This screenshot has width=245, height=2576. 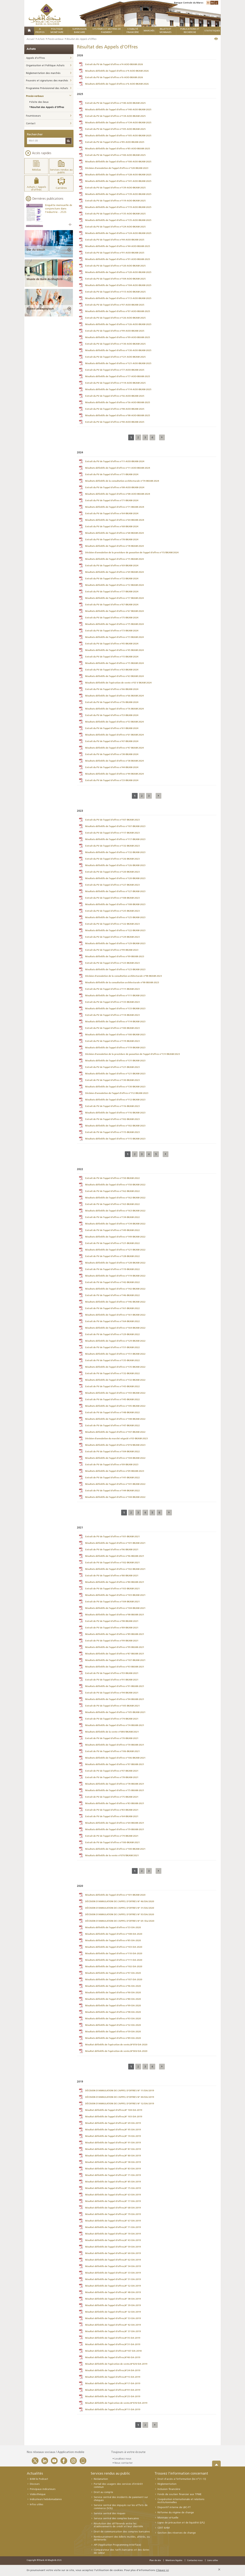 What do you see at coordinates (111, 1575) in the screenshot?
I see `Extrait de PV de l'appel d'offres n°80-BKAM-2021` at bounding box center [111, 1575].